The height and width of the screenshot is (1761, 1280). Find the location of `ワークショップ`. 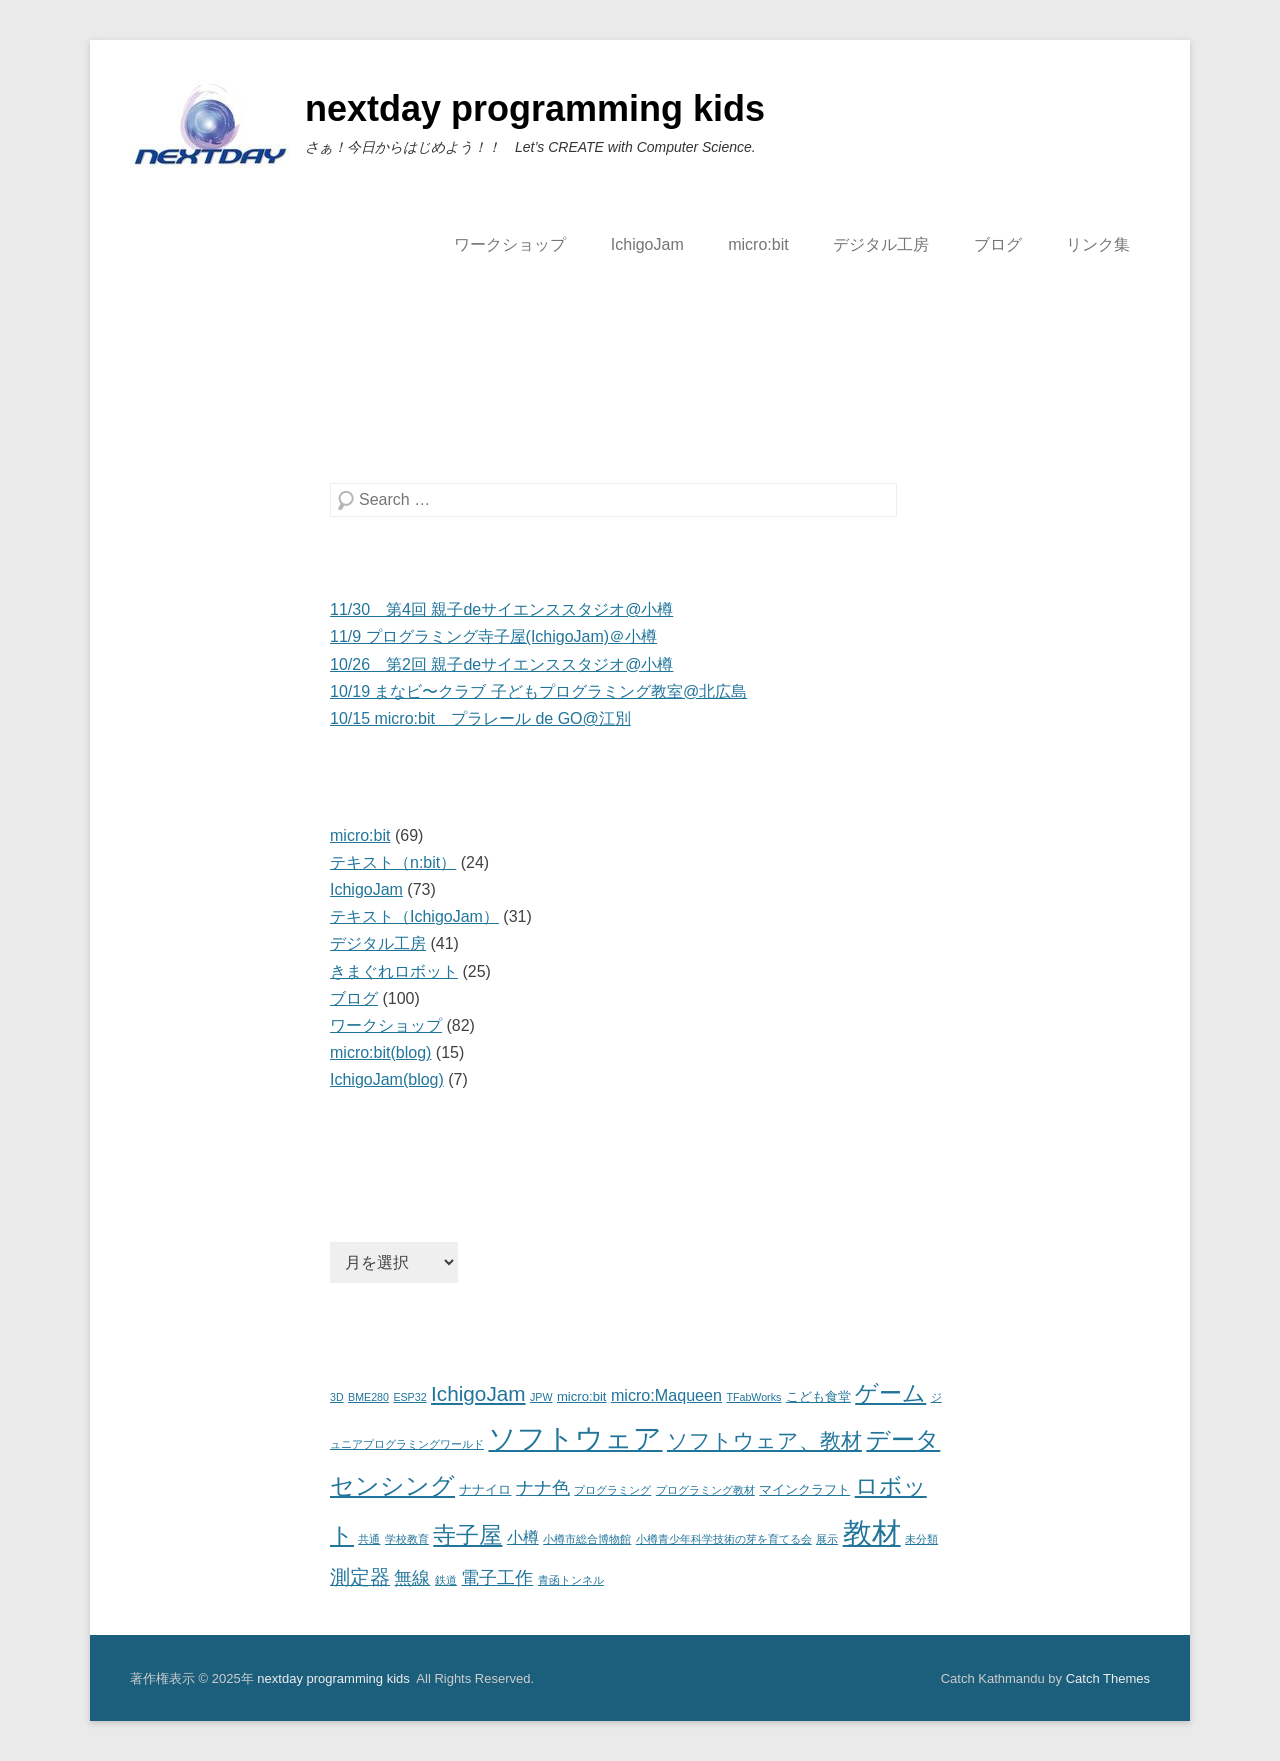

ワークショップ is located at coordinates (510, 244).